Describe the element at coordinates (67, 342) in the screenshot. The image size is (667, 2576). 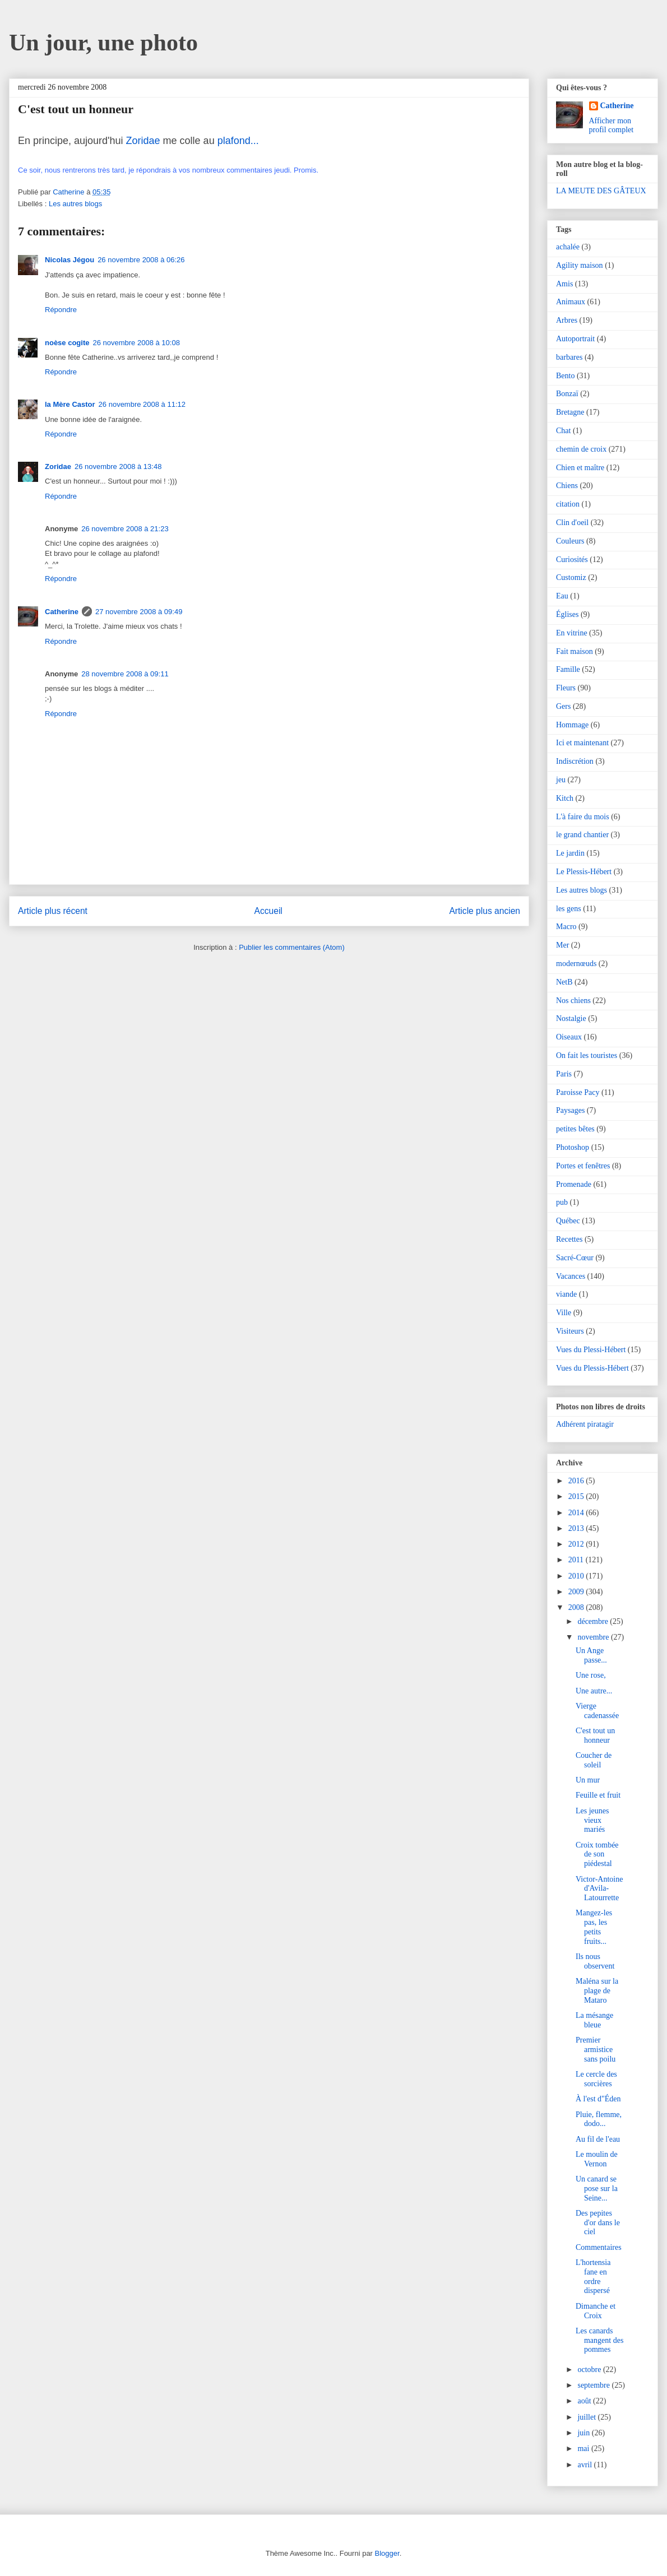
I see `noèse cogite` at that location.